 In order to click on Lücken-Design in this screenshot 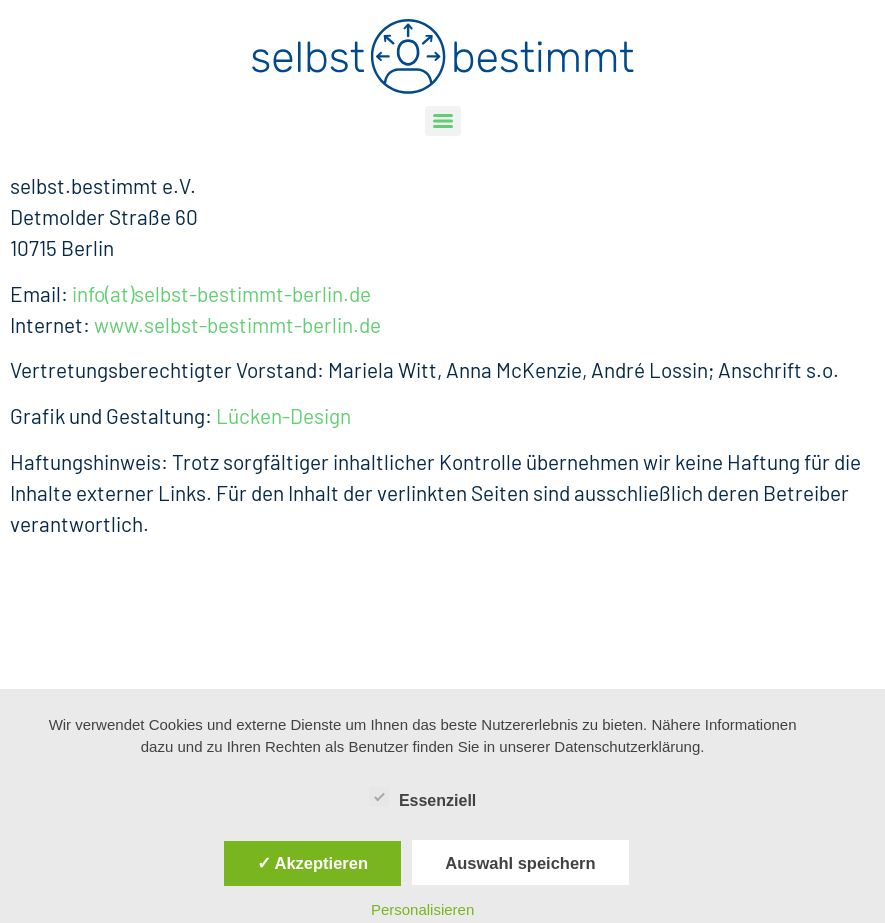, I will do `click(283, 415)`.